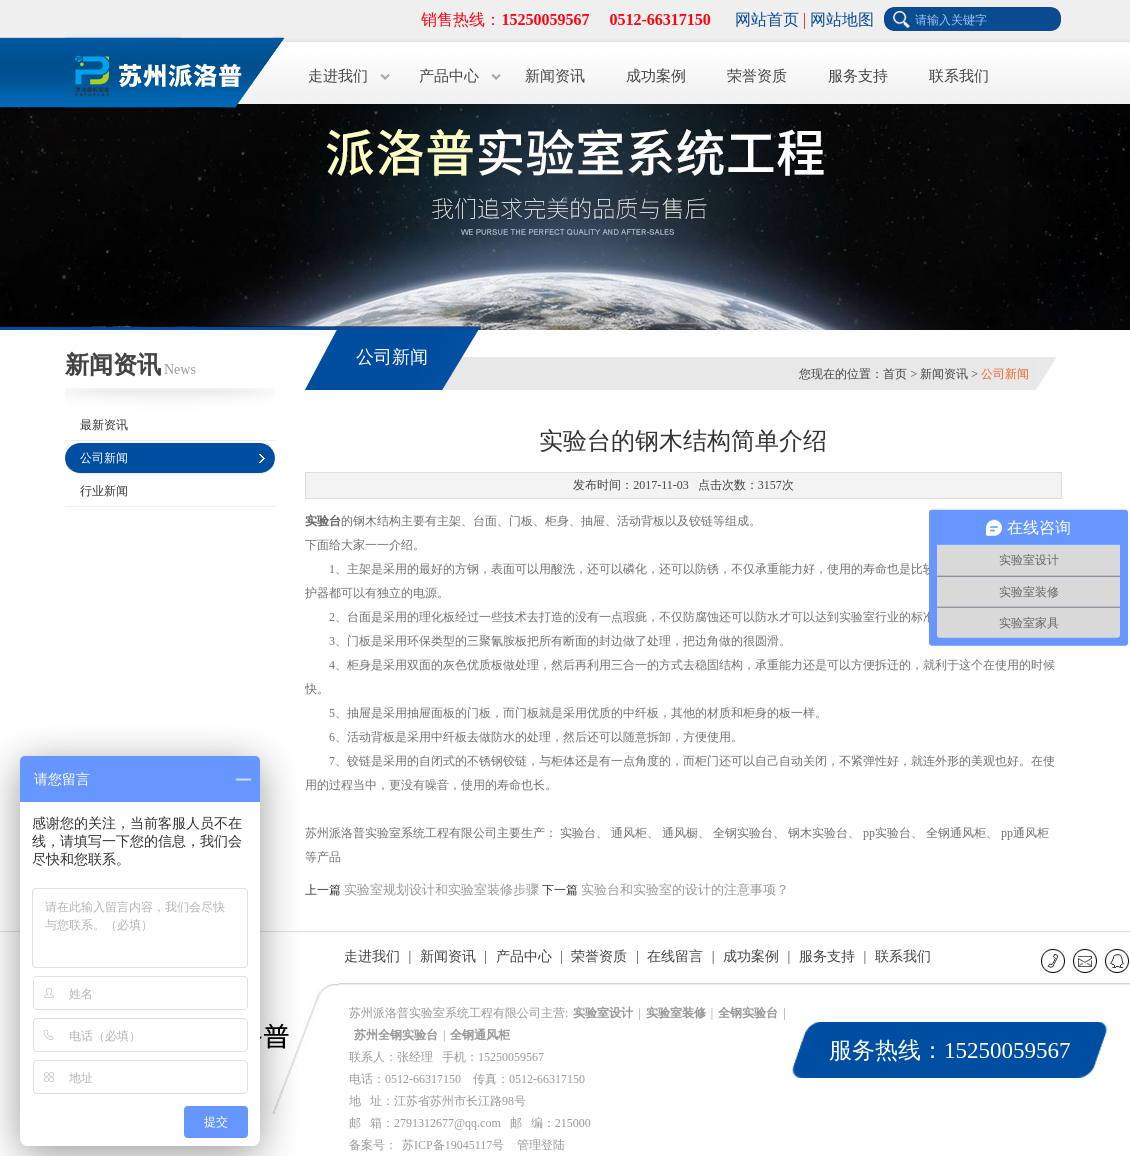 Image resolution: width=1130 pixels, height=1156 pixels. Describe the element at coordinates (1054, 960) in the screenshot. I see `联系电话` at that location.